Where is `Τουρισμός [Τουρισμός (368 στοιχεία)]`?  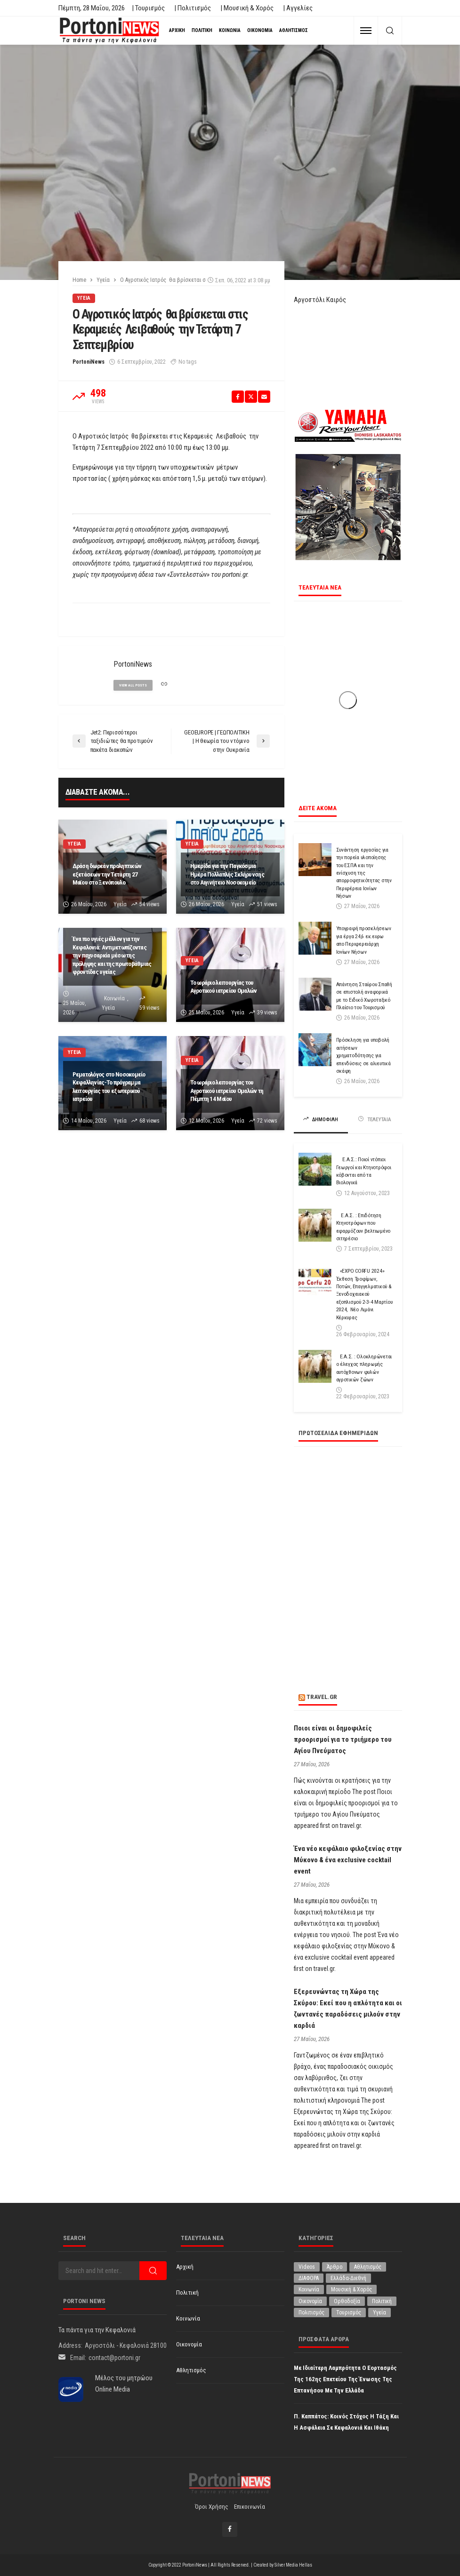 Τουρισμός [Τουρισμός (368 στοιχεία)] is located at coordinates (348, 2312).